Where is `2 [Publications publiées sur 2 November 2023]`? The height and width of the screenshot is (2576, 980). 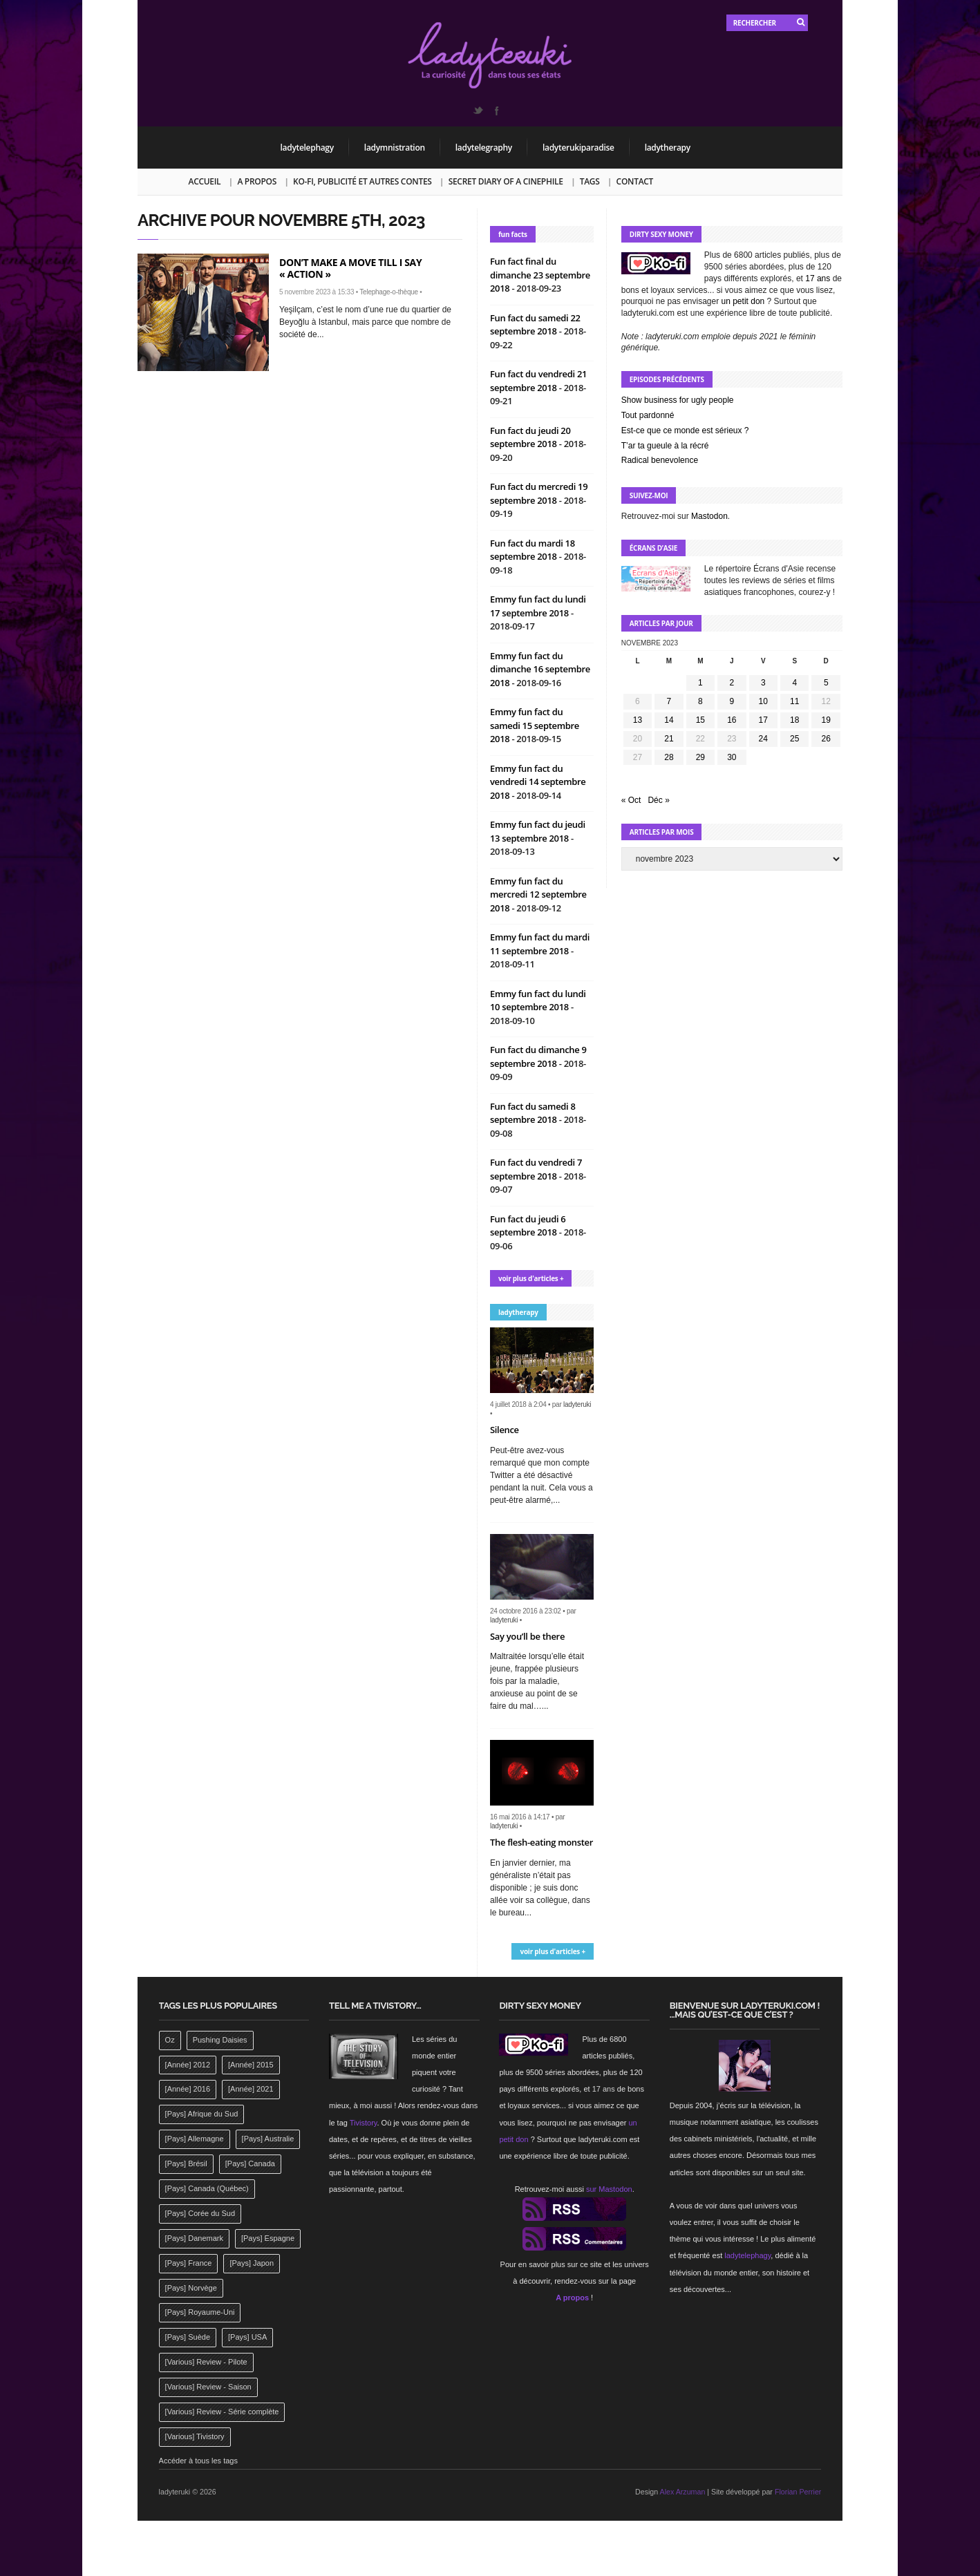 2 [Publications publiées sur 2 November 2023] is located at coordinates (731, 683).